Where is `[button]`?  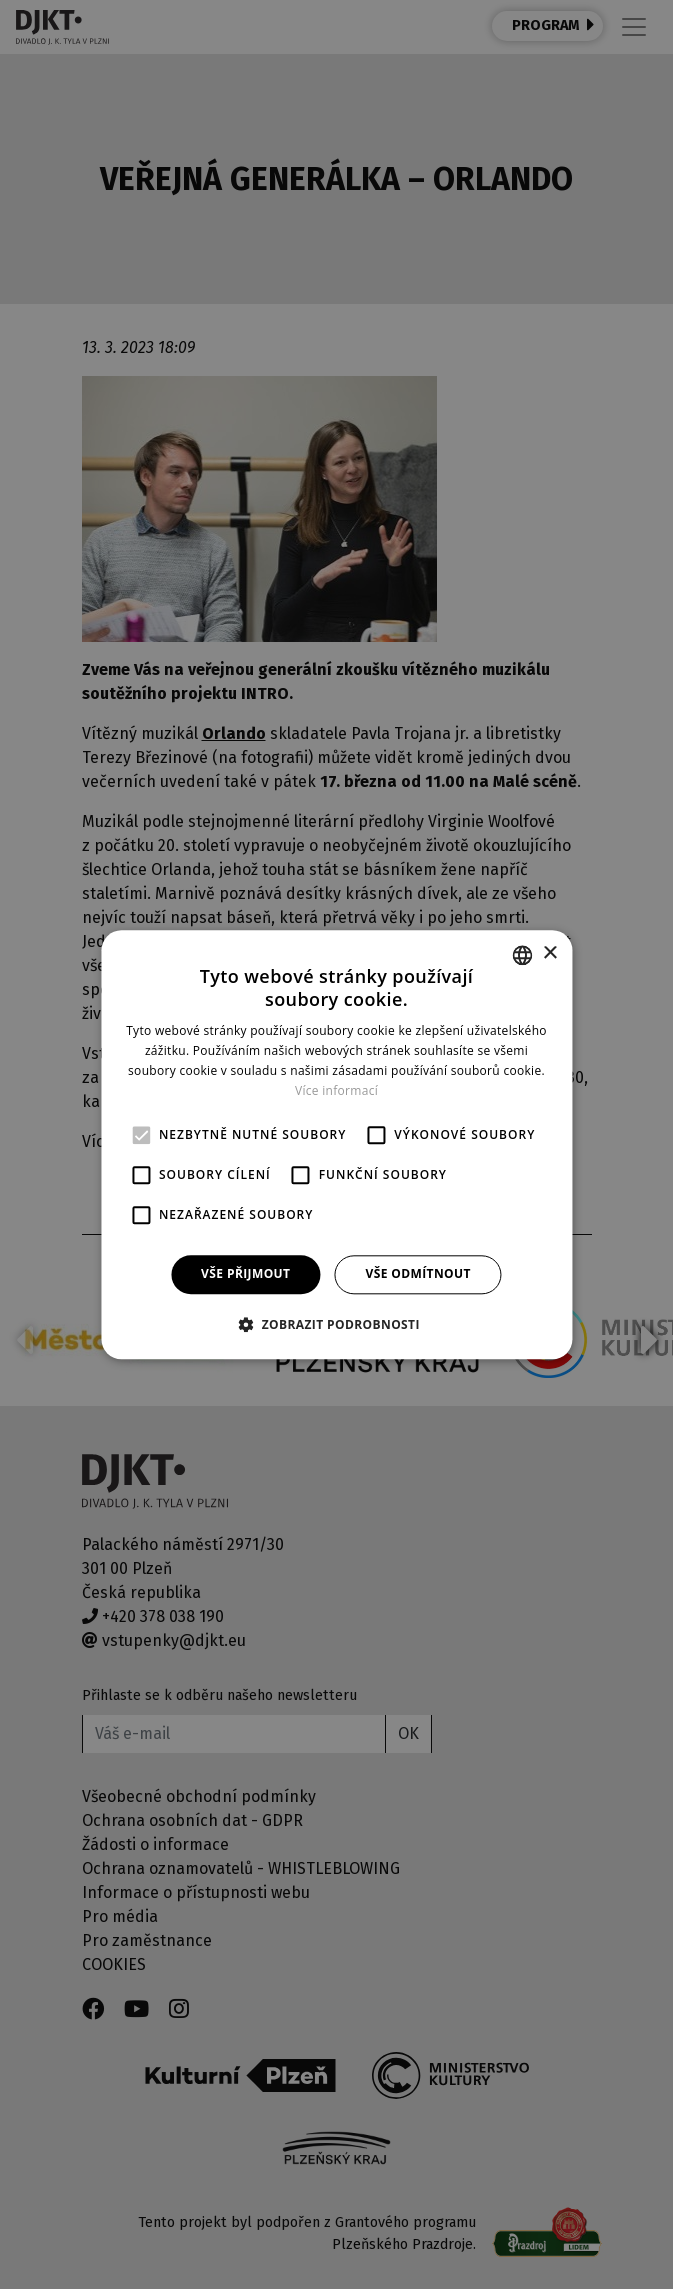 [button] is located at coordinates (336, 1324).